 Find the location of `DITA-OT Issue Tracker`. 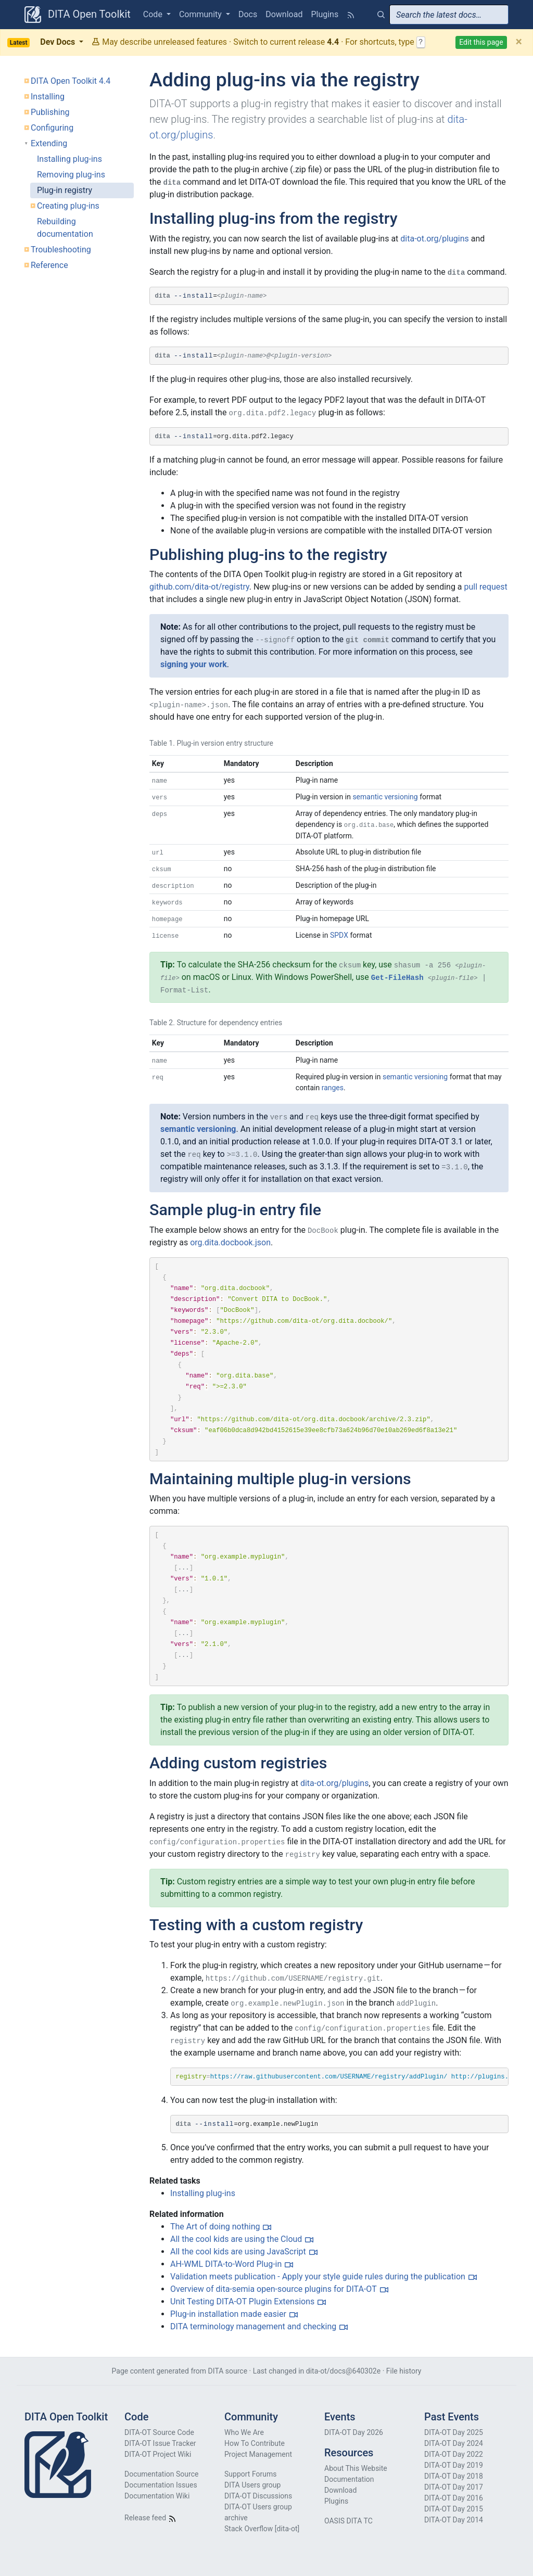

DITA-OT Issue Tracker is located at coordinates (160, 2443).